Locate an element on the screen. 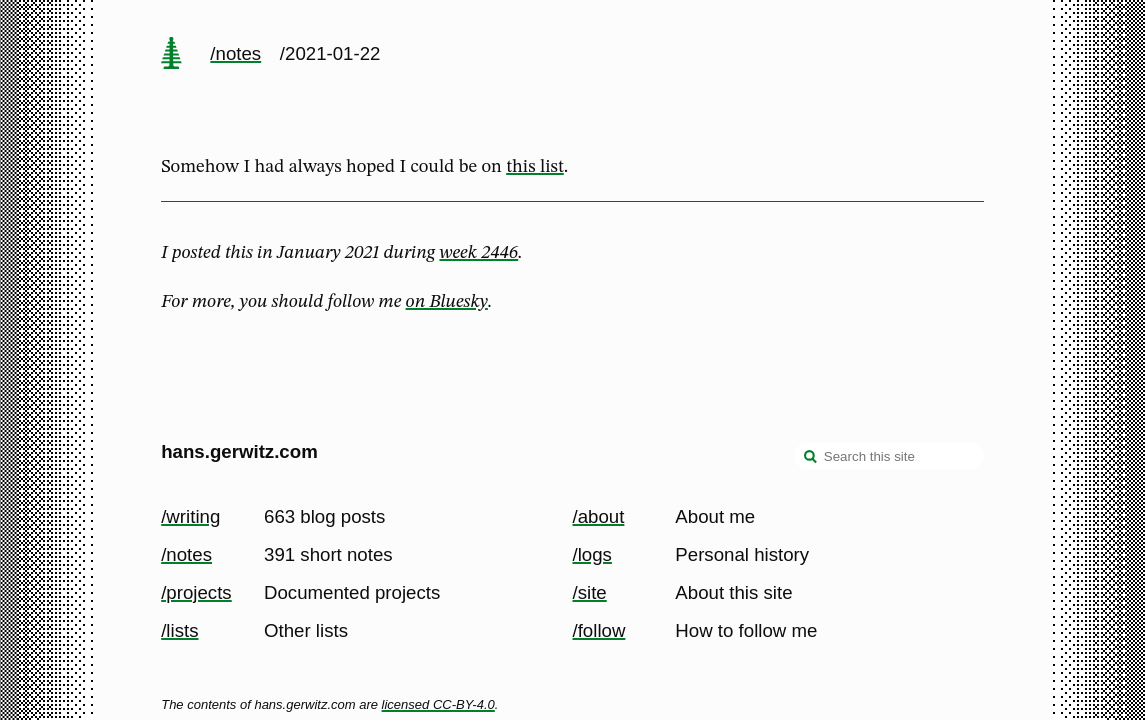 The image size is (1145, 720). [Search this site] is located at coordinates (889, 456).